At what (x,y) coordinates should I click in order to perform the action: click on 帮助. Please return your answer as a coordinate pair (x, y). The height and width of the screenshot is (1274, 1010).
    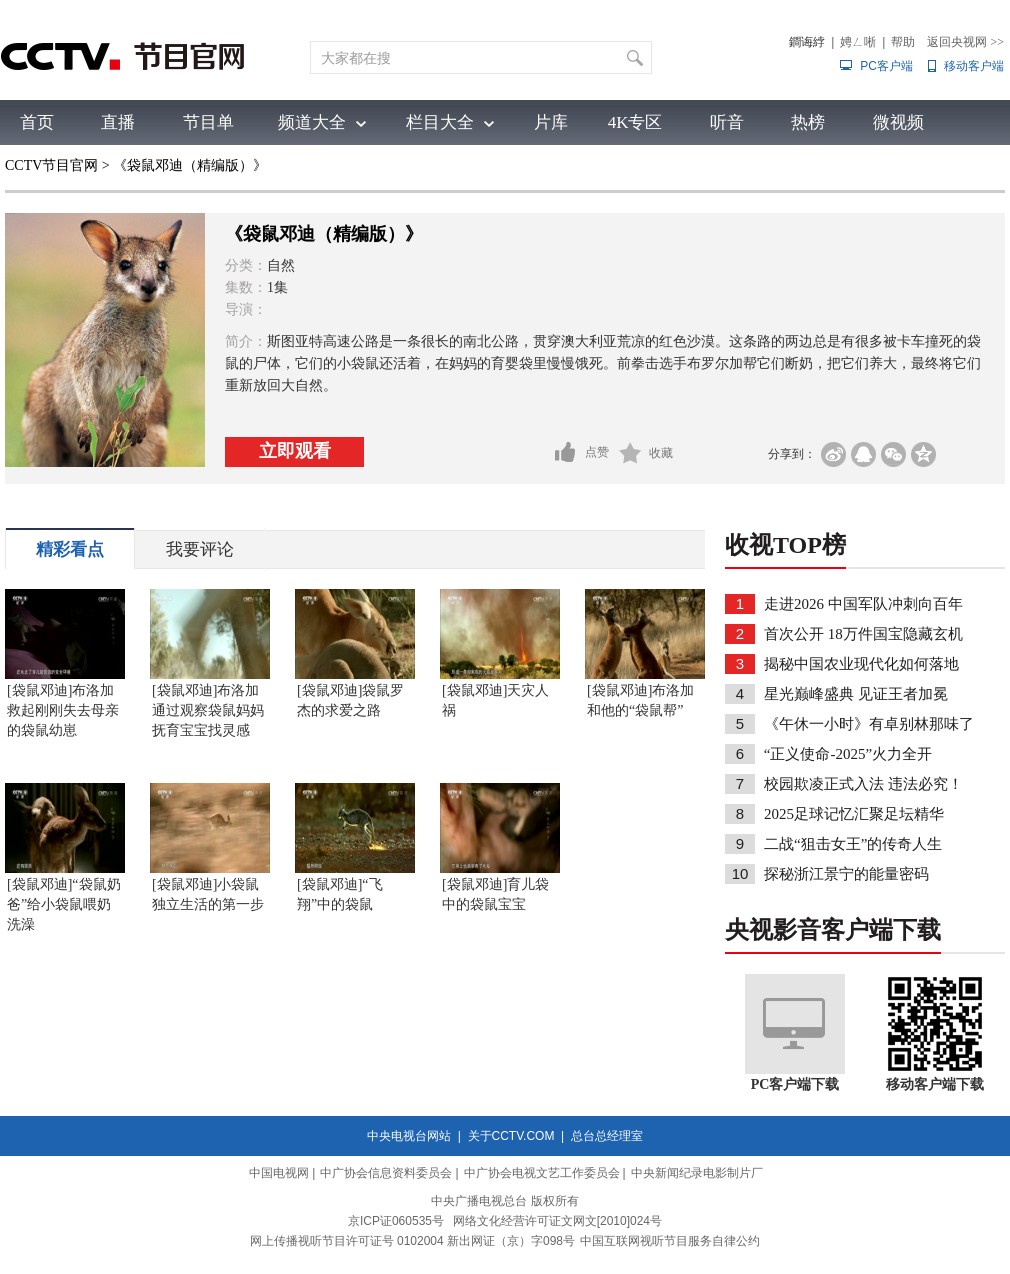
    Looking at the image, I should click on (903, 42).